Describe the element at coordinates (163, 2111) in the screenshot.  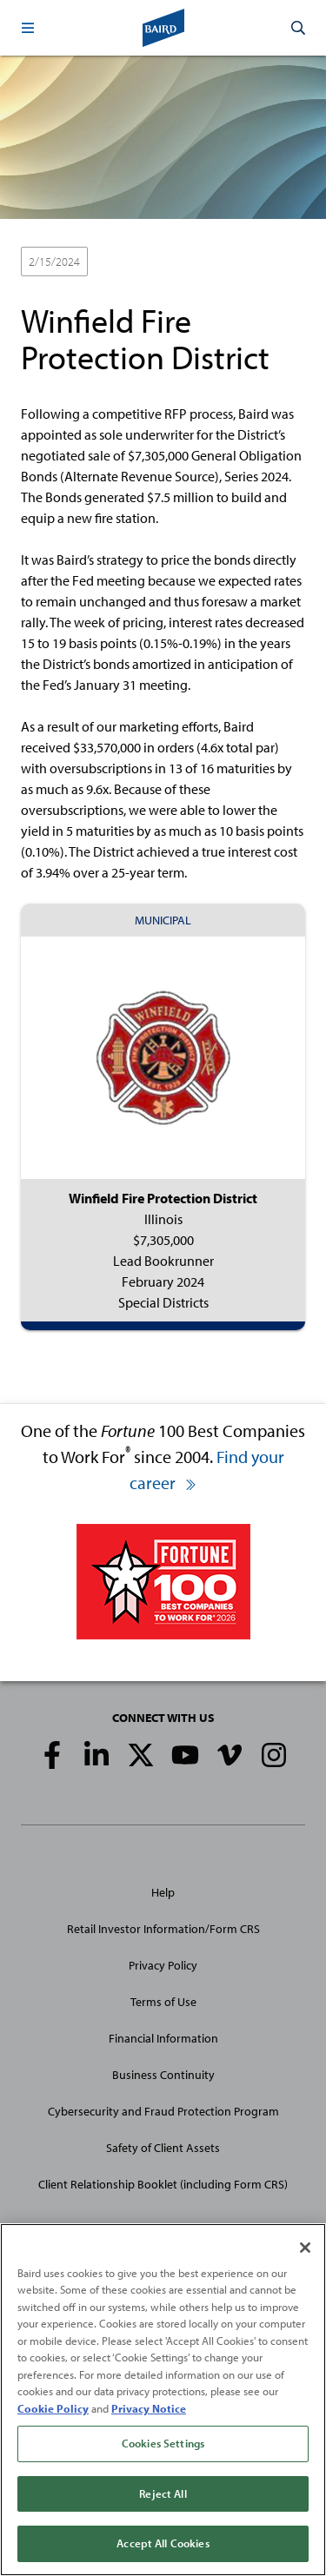
I see `Cybersecurity and Fraud Protection Program` at that location.